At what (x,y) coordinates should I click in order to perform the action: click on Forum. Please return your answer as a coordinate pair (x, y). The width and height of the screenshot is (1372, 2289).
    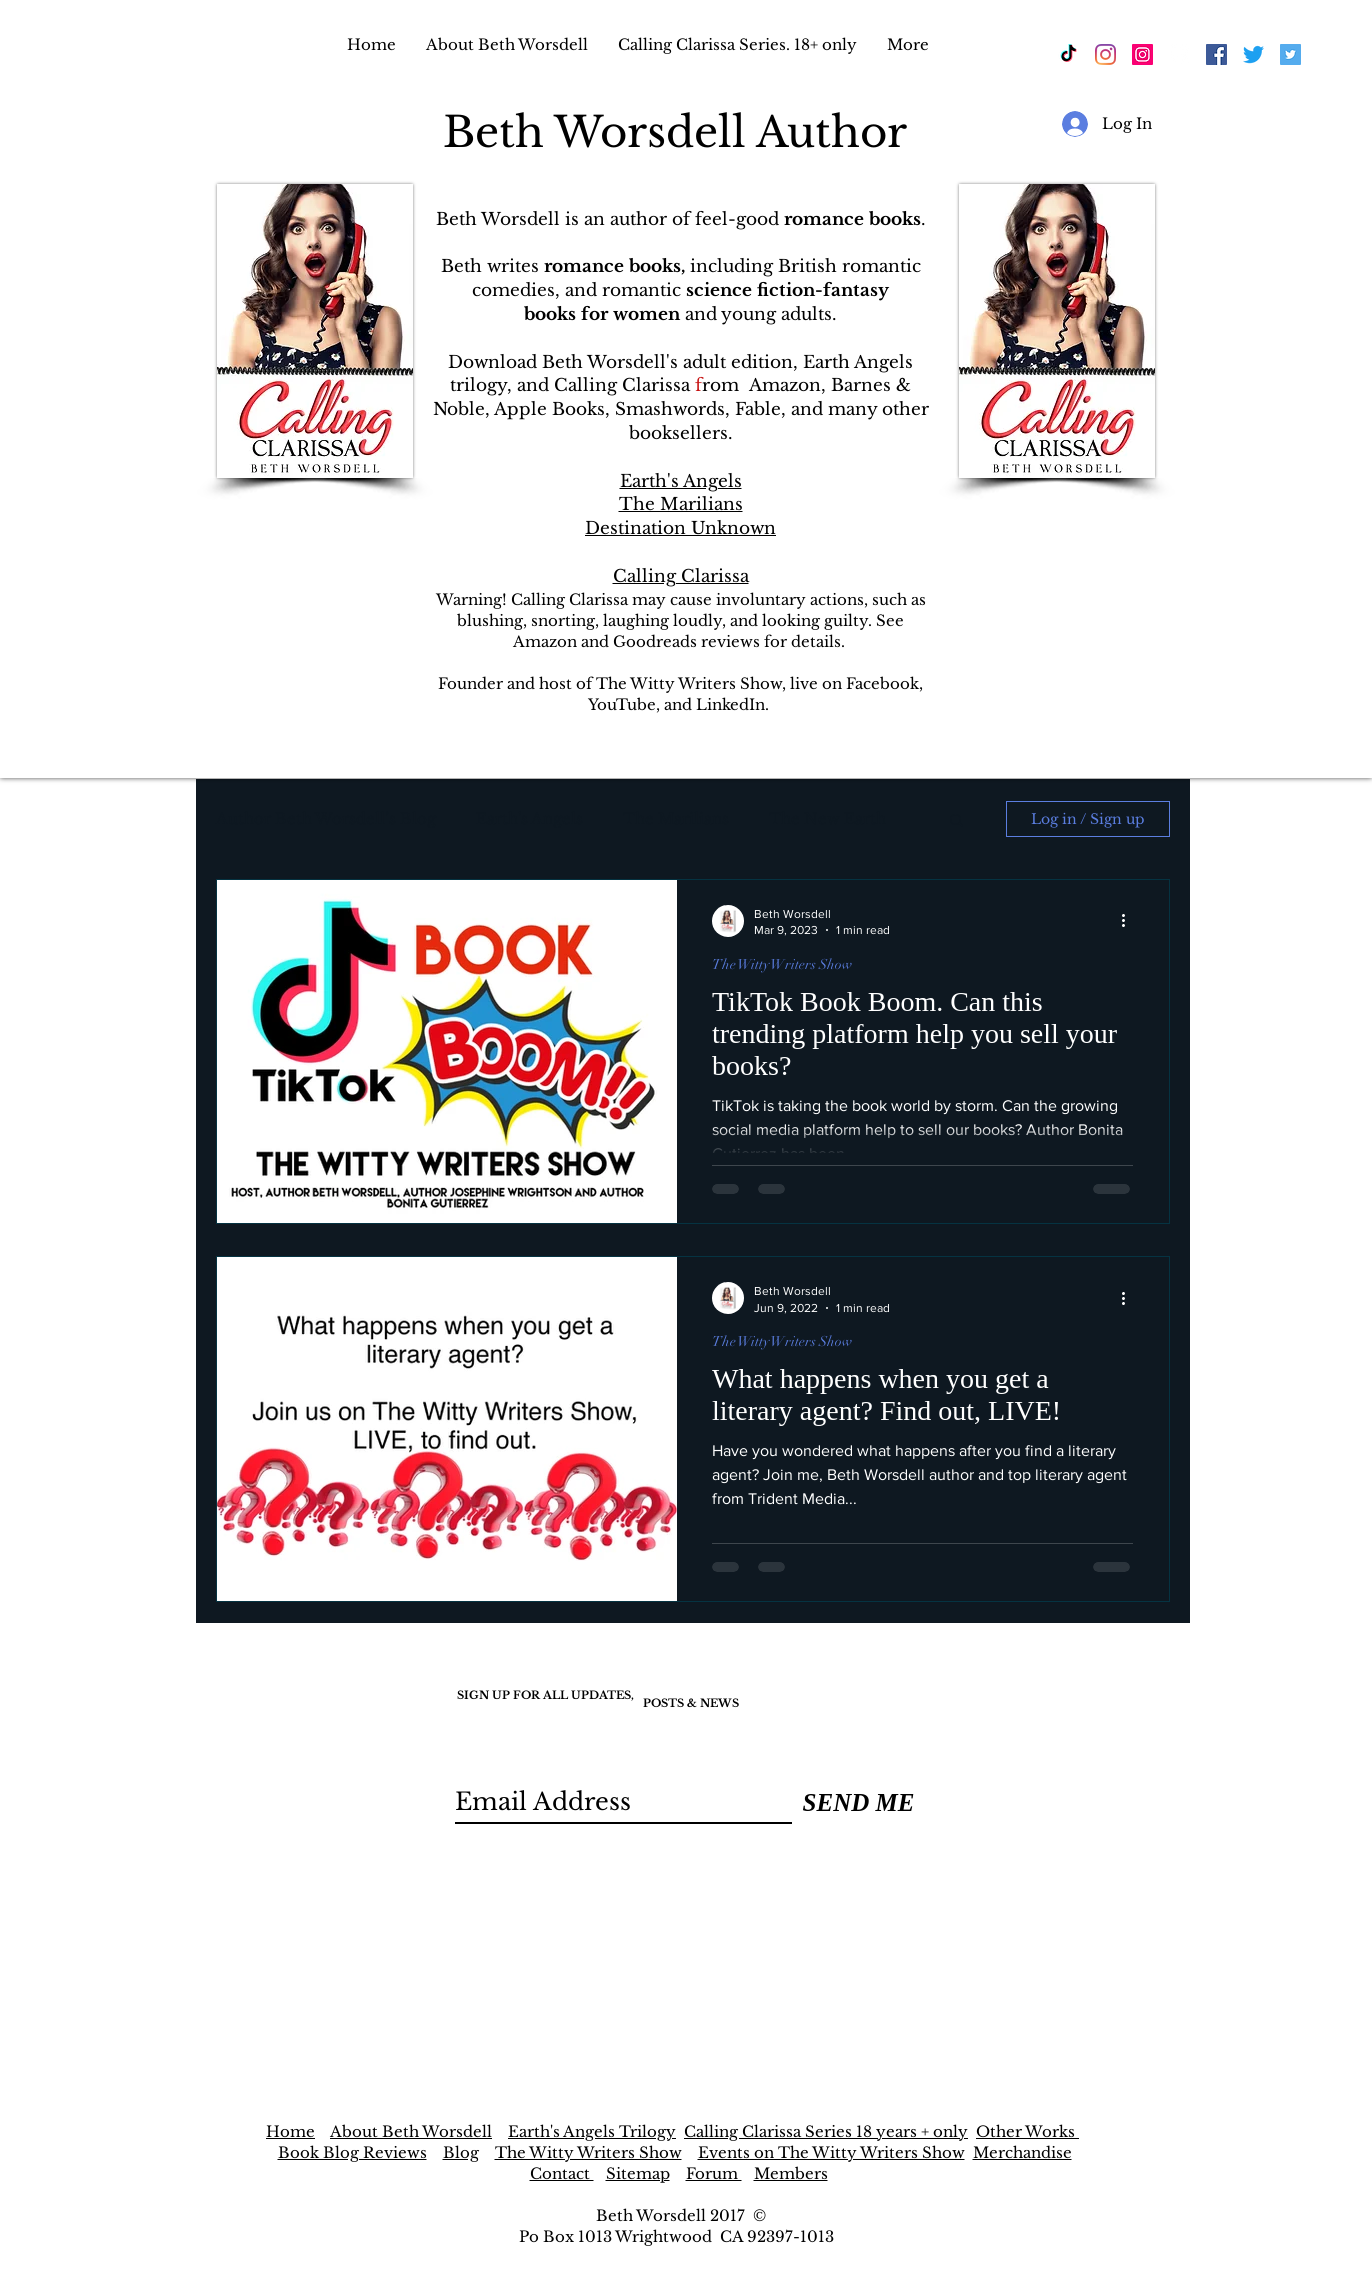
    Looking at the image, I should click on (714, 2173).